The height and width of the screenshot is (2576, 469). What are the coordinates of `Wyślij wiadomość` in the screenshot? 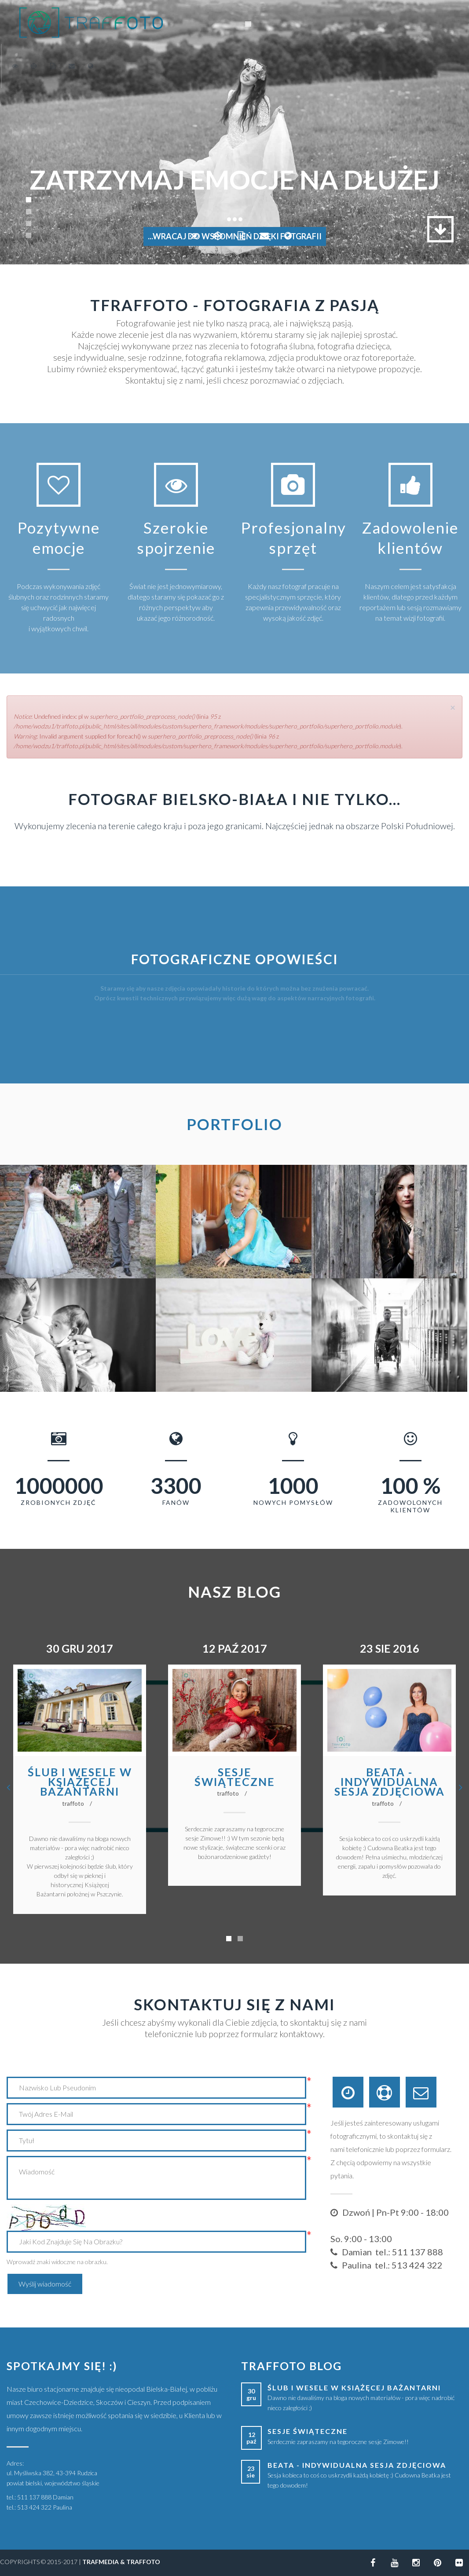 It's located at (44, 2284).